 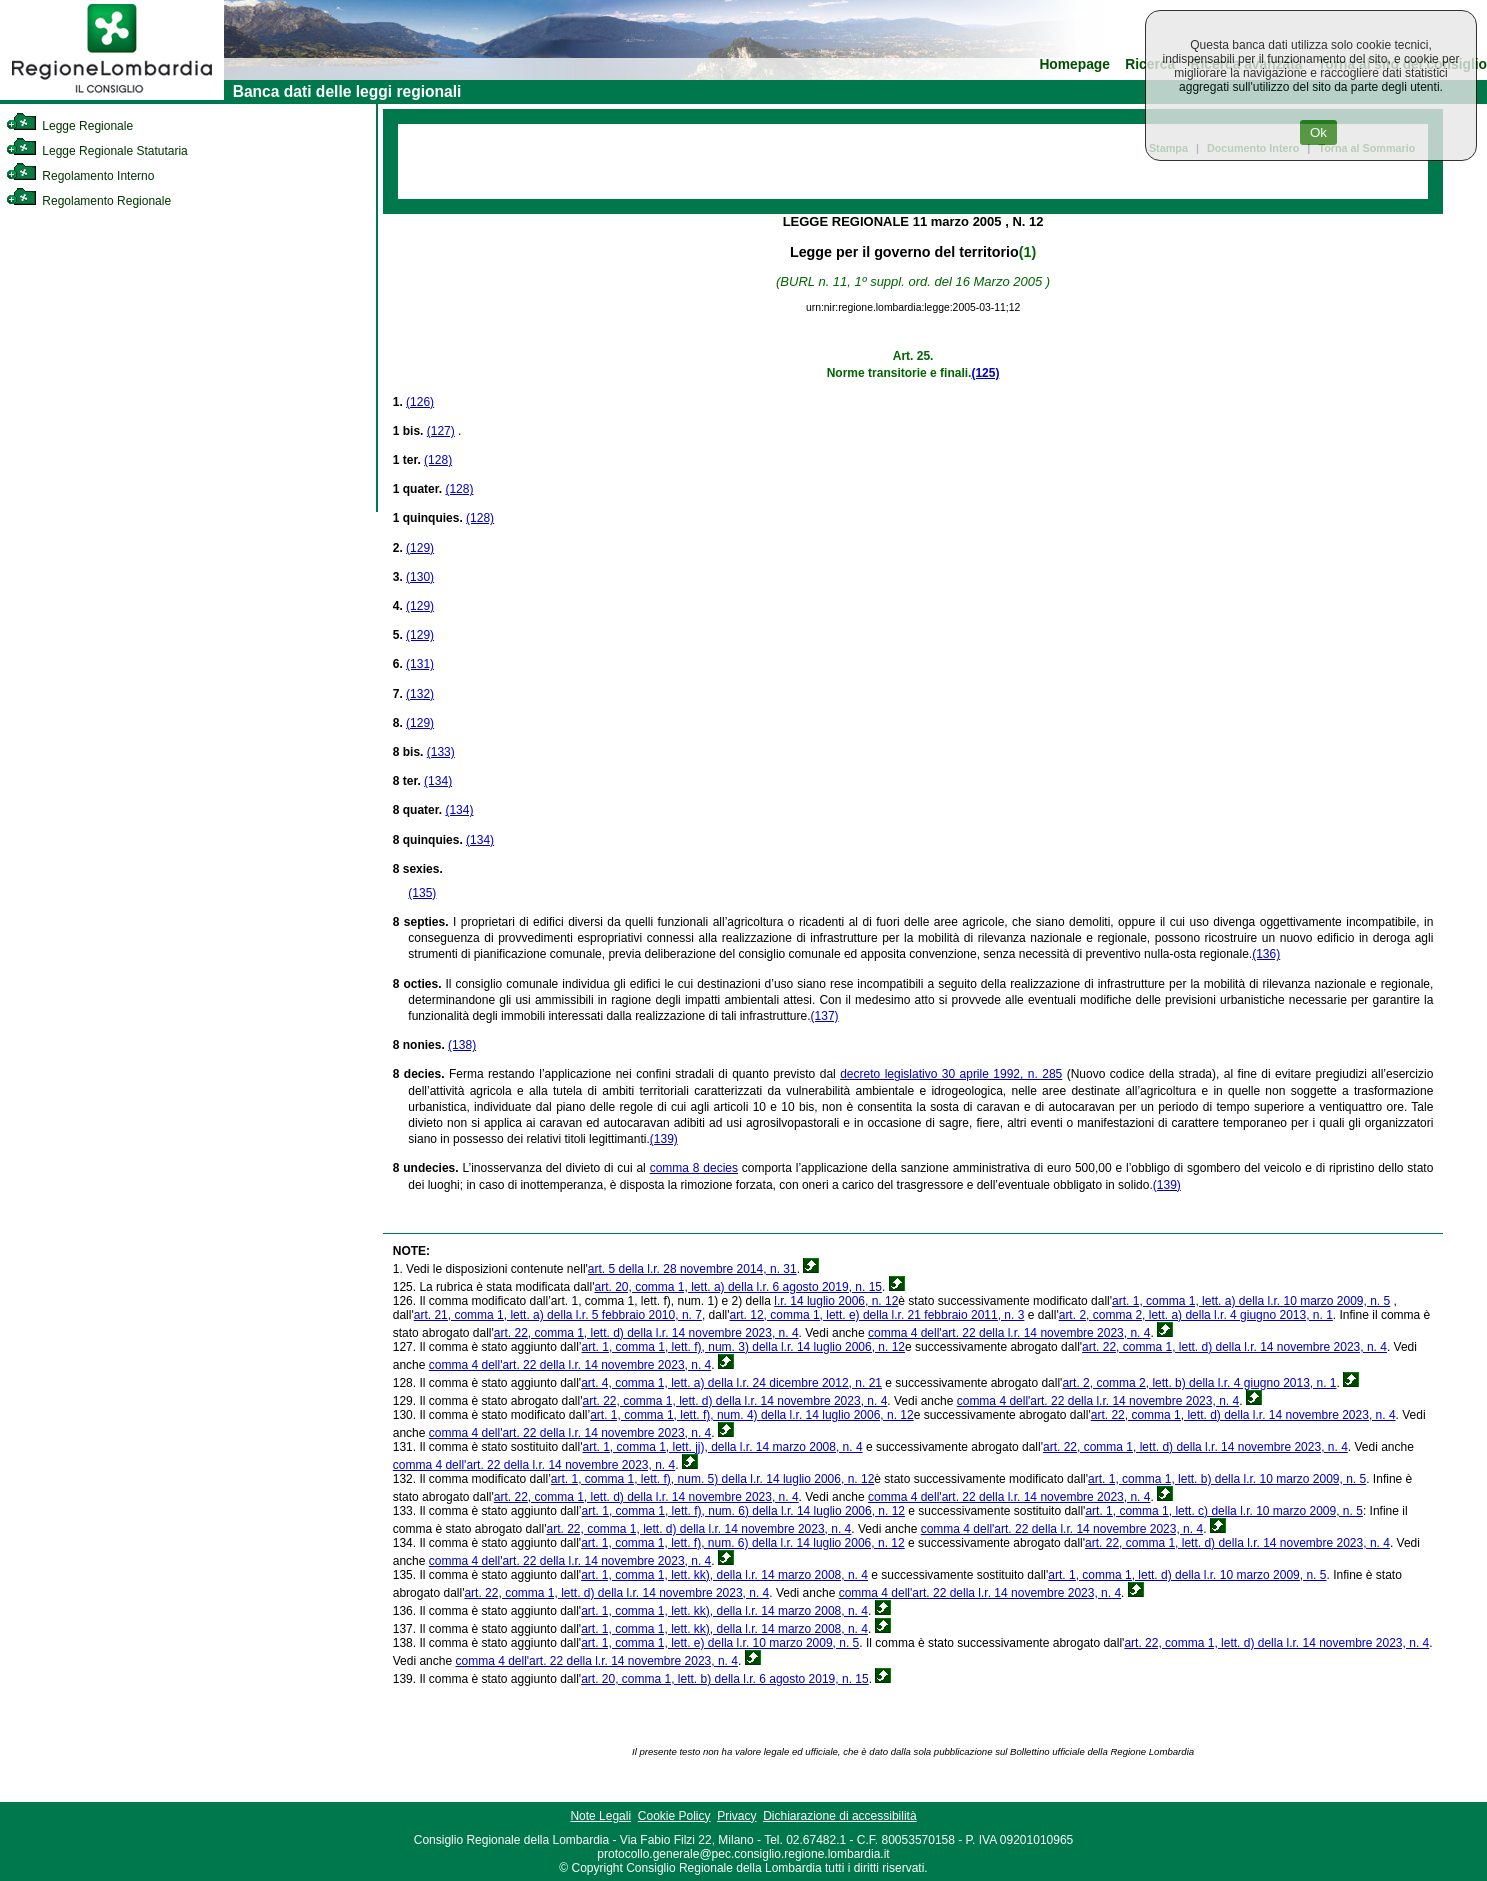 What do you see at coordinates (646, 1333) in the screenshot?
I see `art. 22, comma 1, lett. d) della l.r. 14 novembre 2023, n. 4` at bounding box center [646, 1333].